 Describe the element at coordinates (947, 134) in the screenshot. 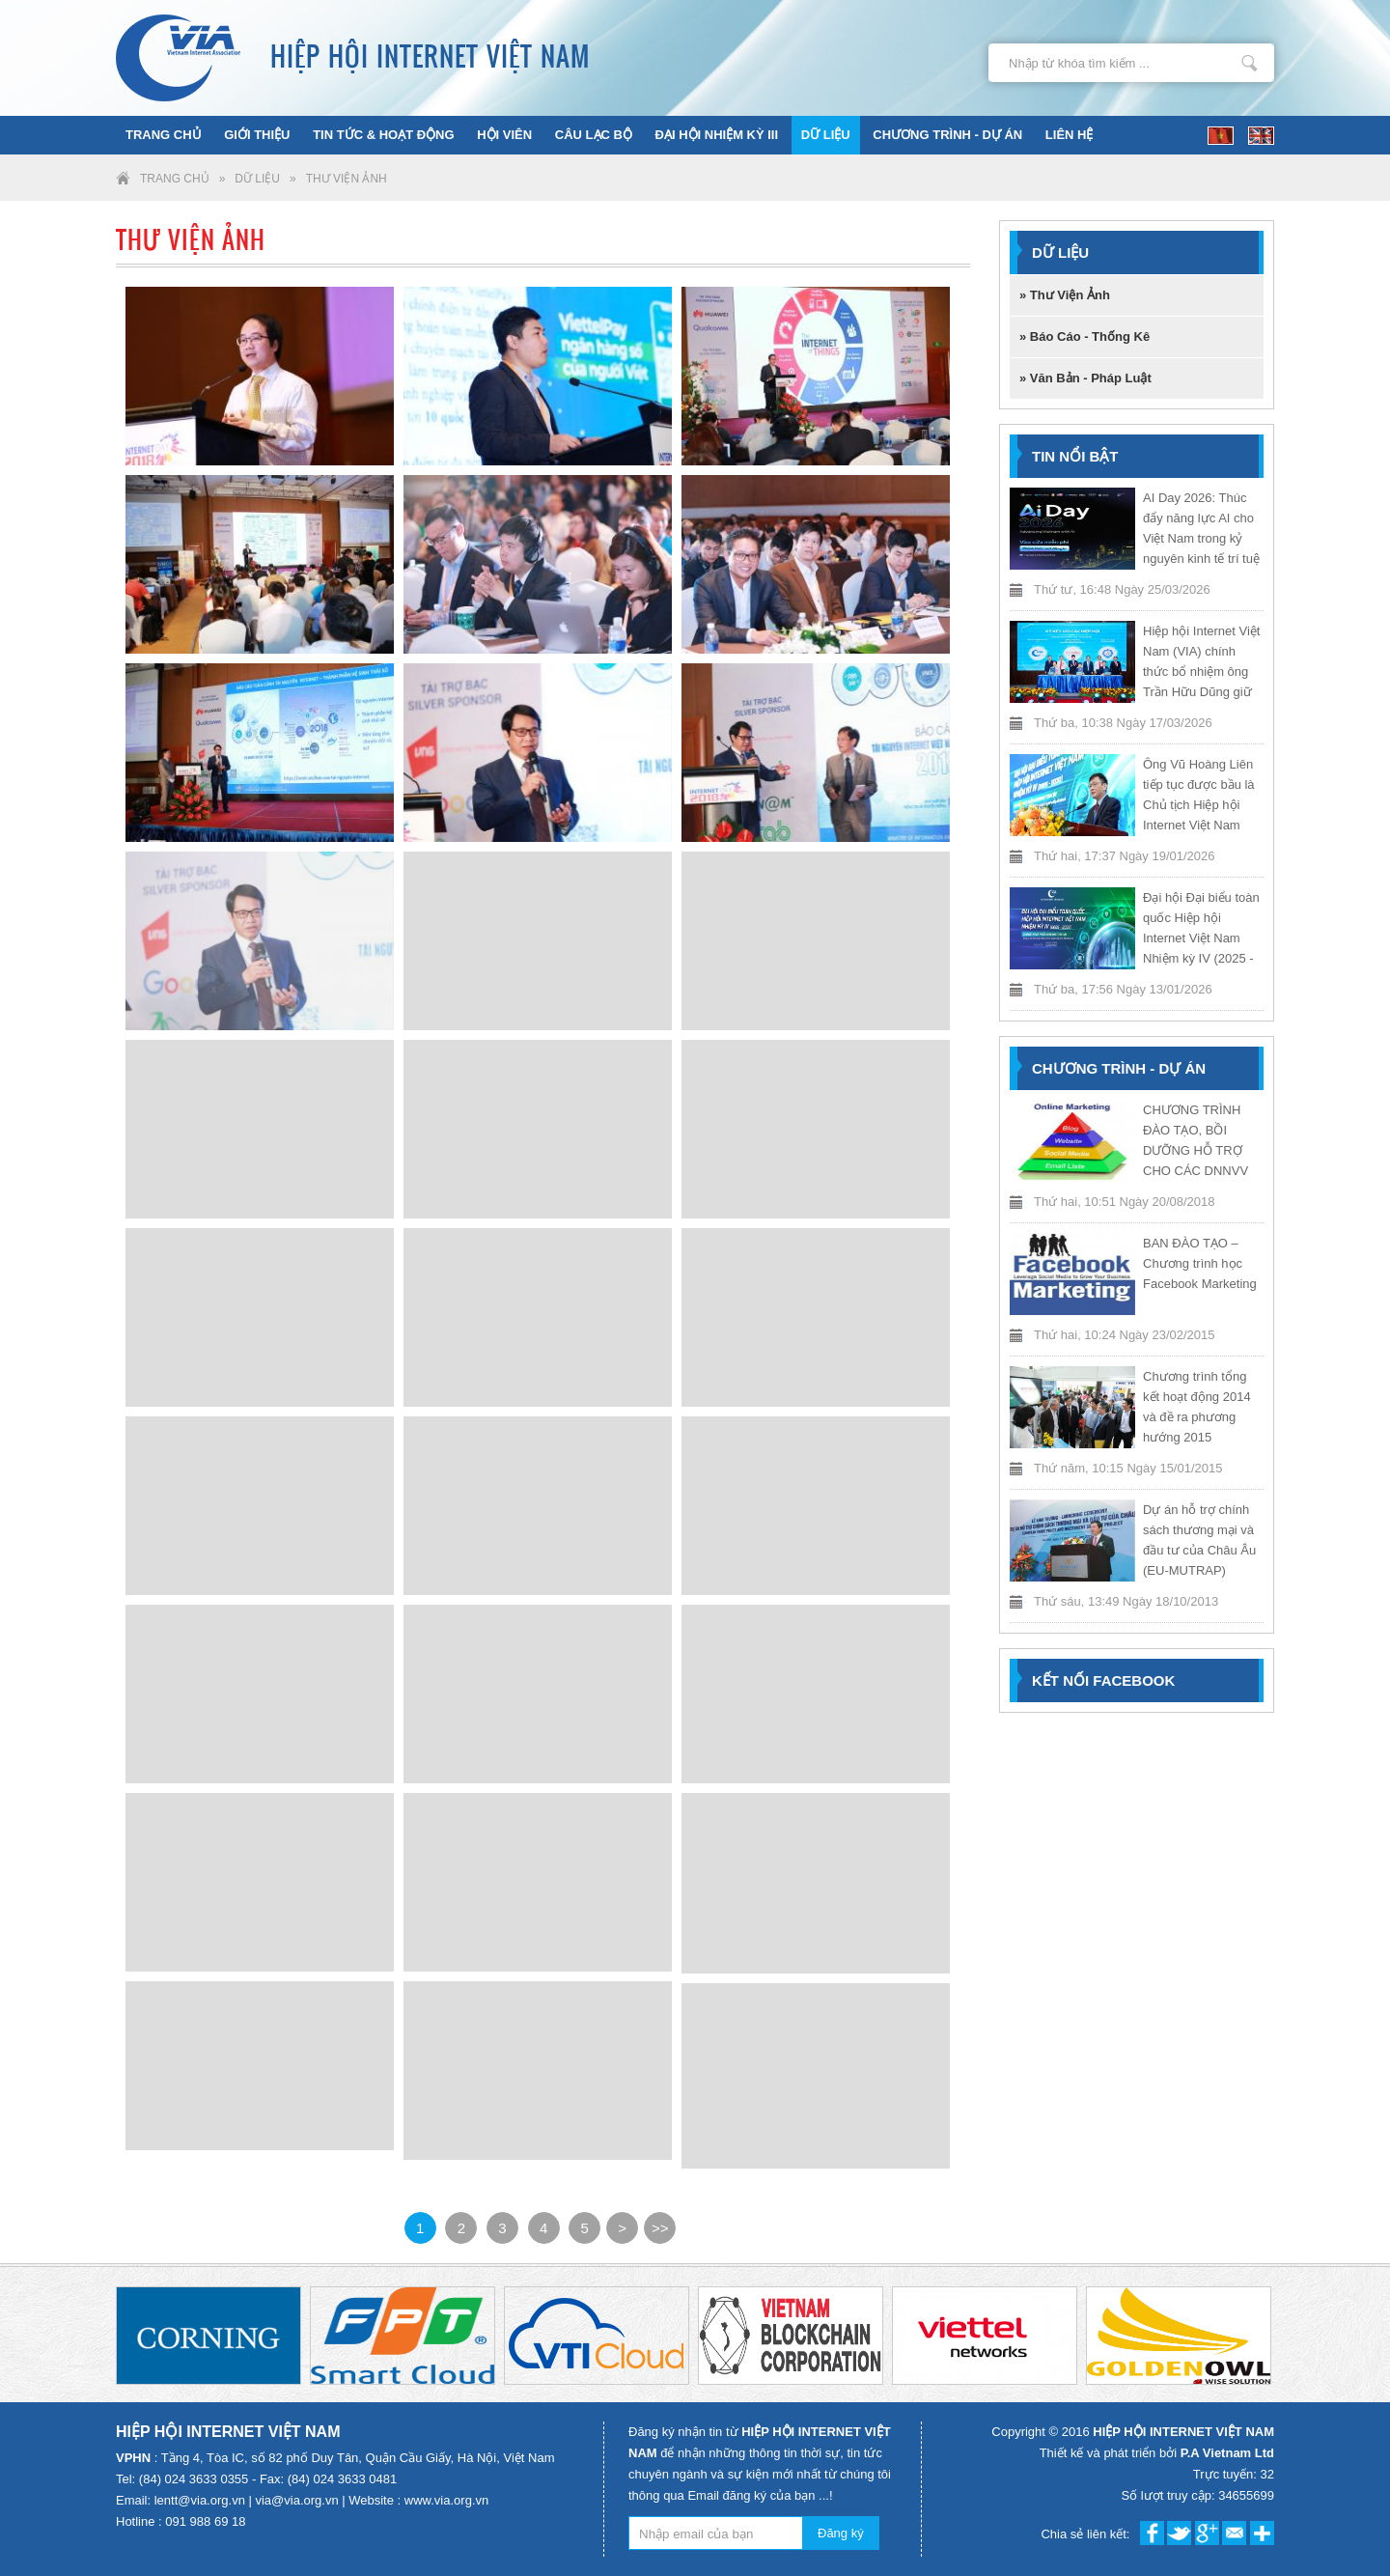

I see `Chương trình - Dự án` at that location.